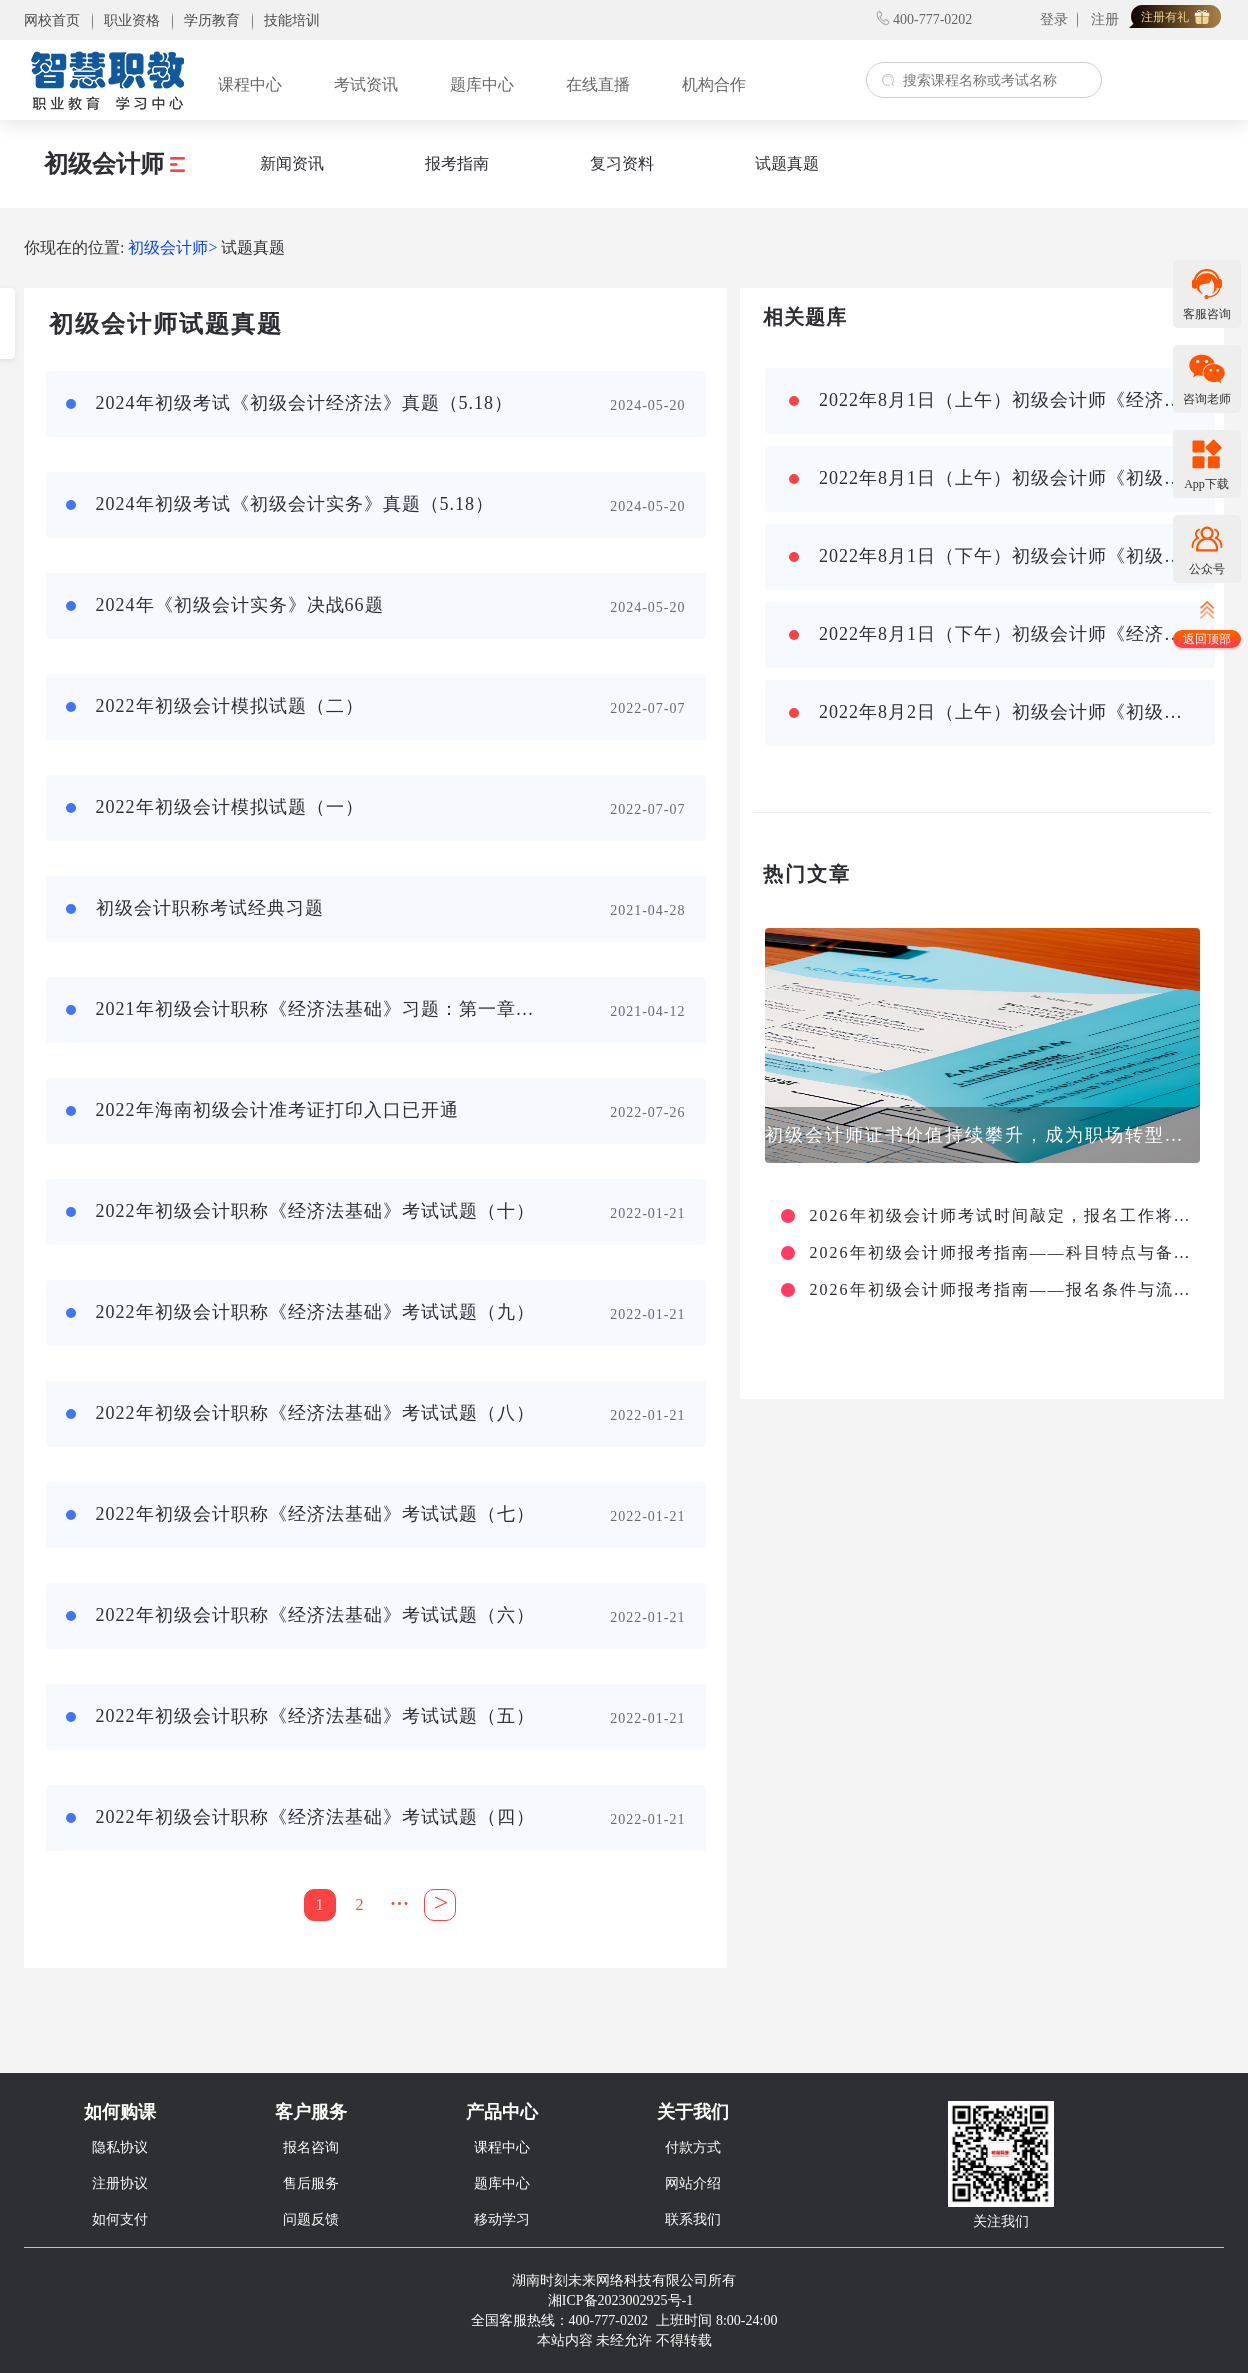 Image resolution: width=1248 pixels, height=2373 pixels. I want to click on 报名咨询, so click(311, 2147).